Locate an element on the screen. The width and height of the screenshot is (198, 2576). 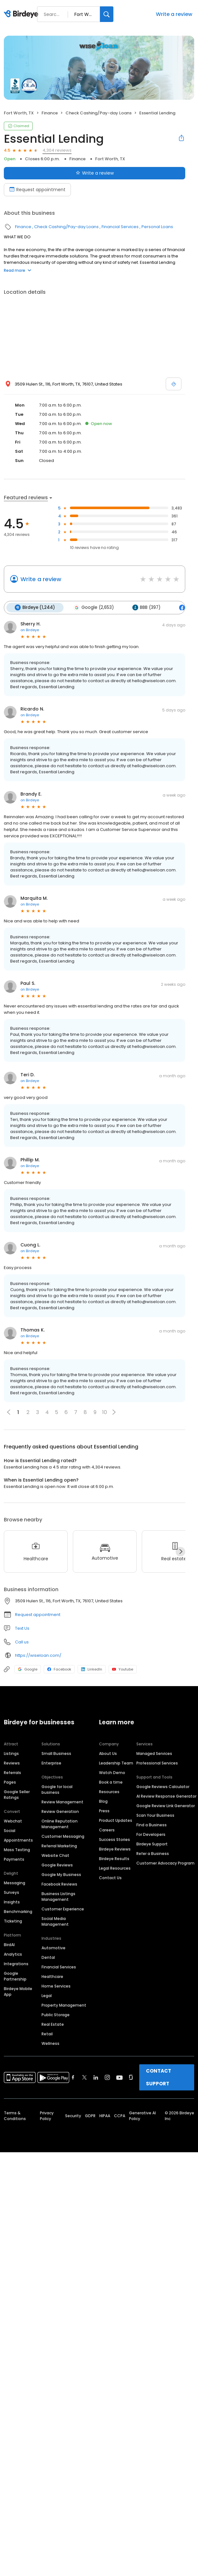
Request appointment [Book an appointment] is located at coordinates (37, 189).